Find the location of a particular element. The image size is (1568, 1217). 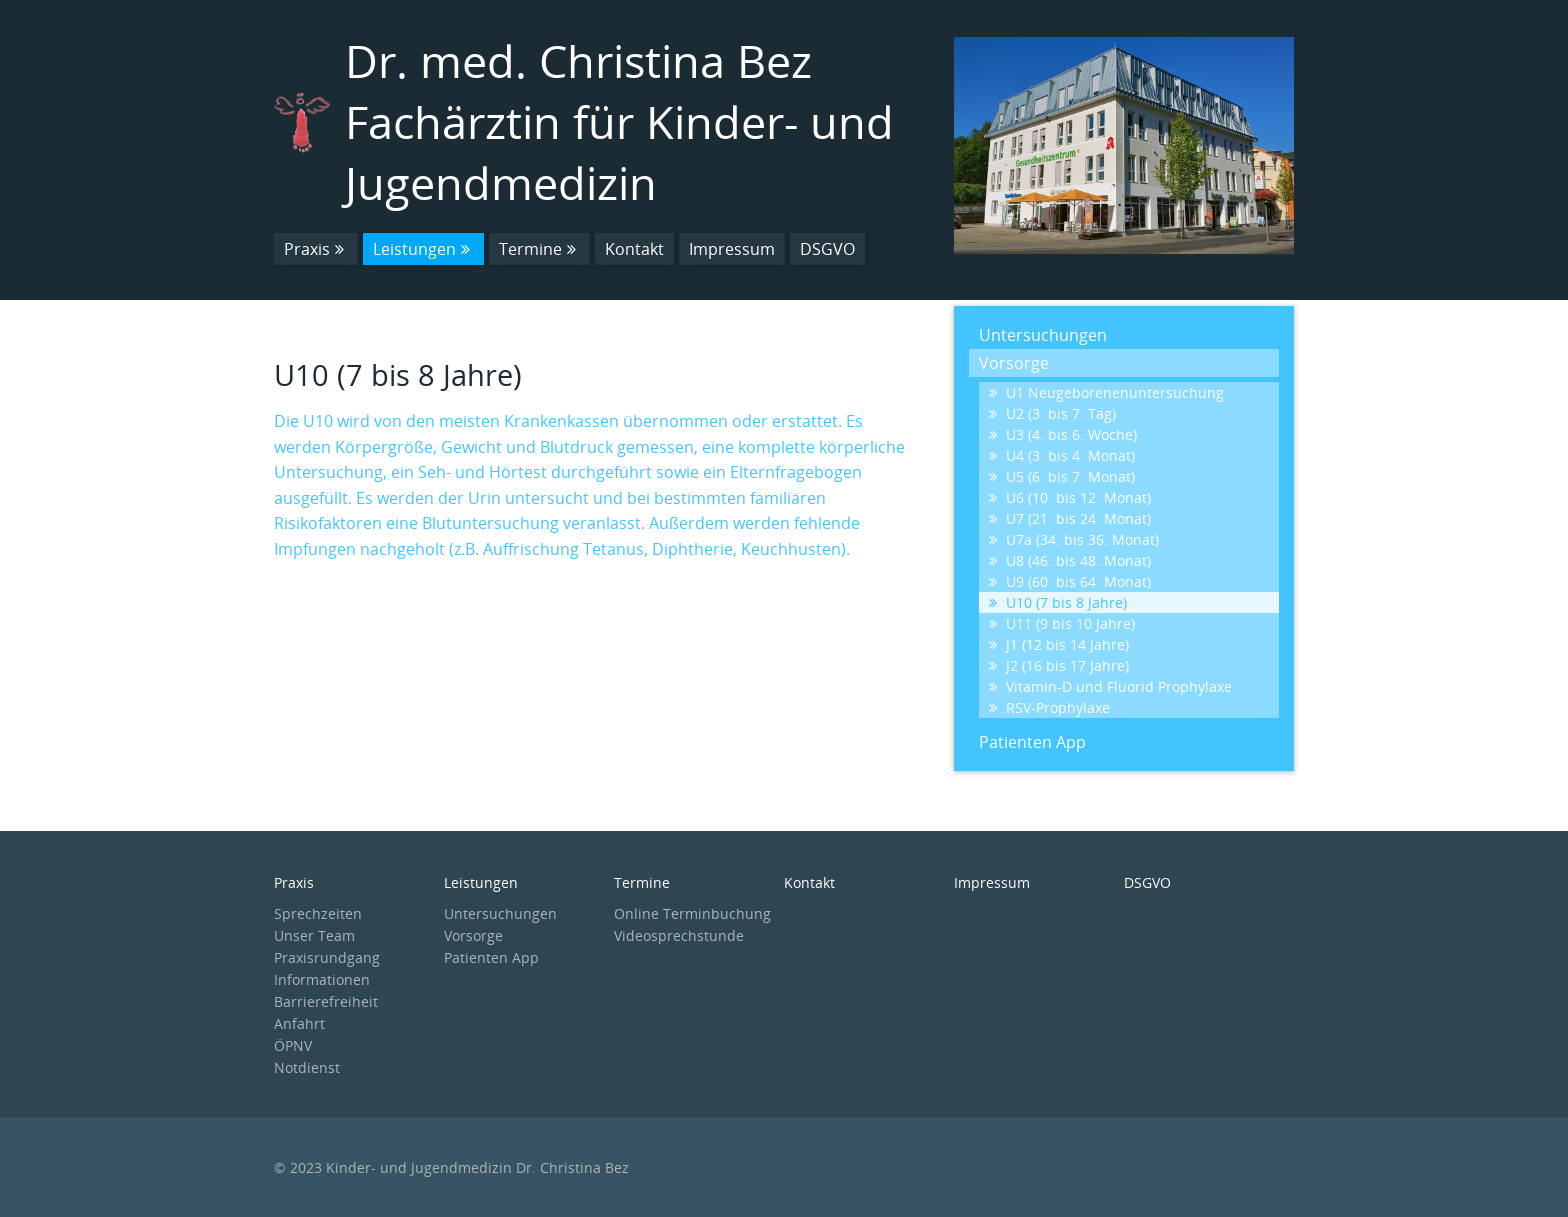

U7 (21. bis 24. Monat) is located at coordinates (1070, 518).